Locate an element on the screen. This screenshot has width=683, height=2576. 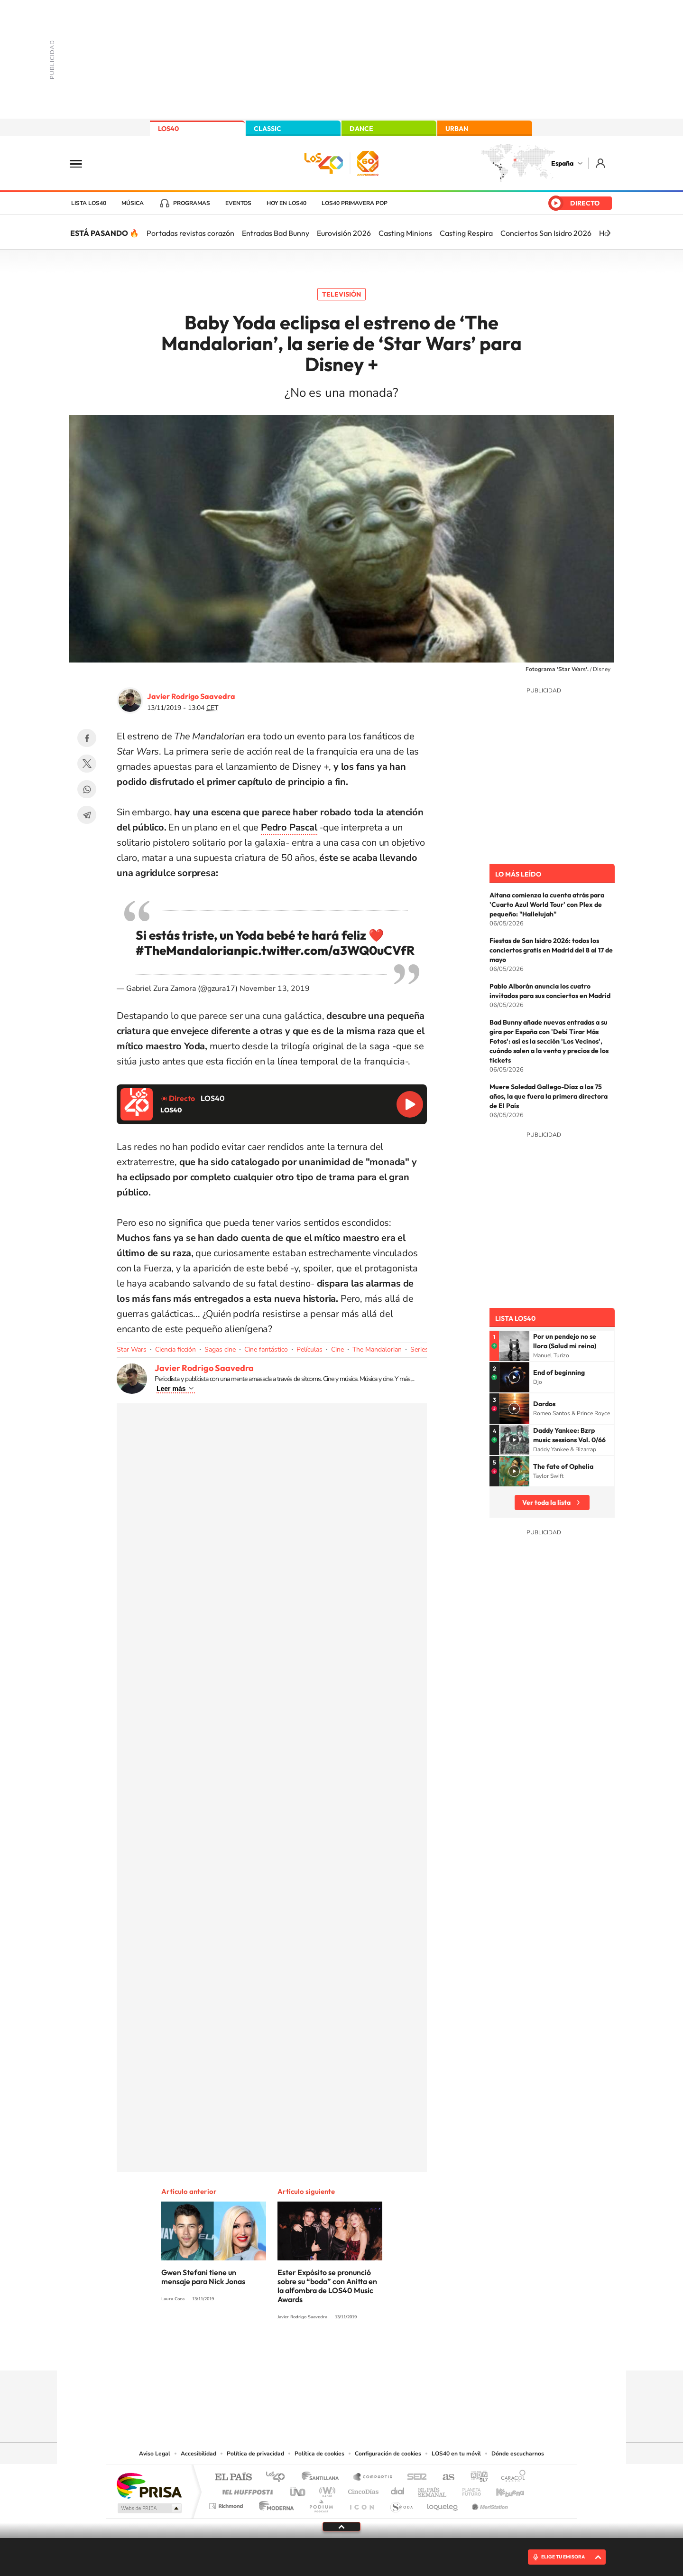
Ver toda la lista is located at coordinates (546, 1502).